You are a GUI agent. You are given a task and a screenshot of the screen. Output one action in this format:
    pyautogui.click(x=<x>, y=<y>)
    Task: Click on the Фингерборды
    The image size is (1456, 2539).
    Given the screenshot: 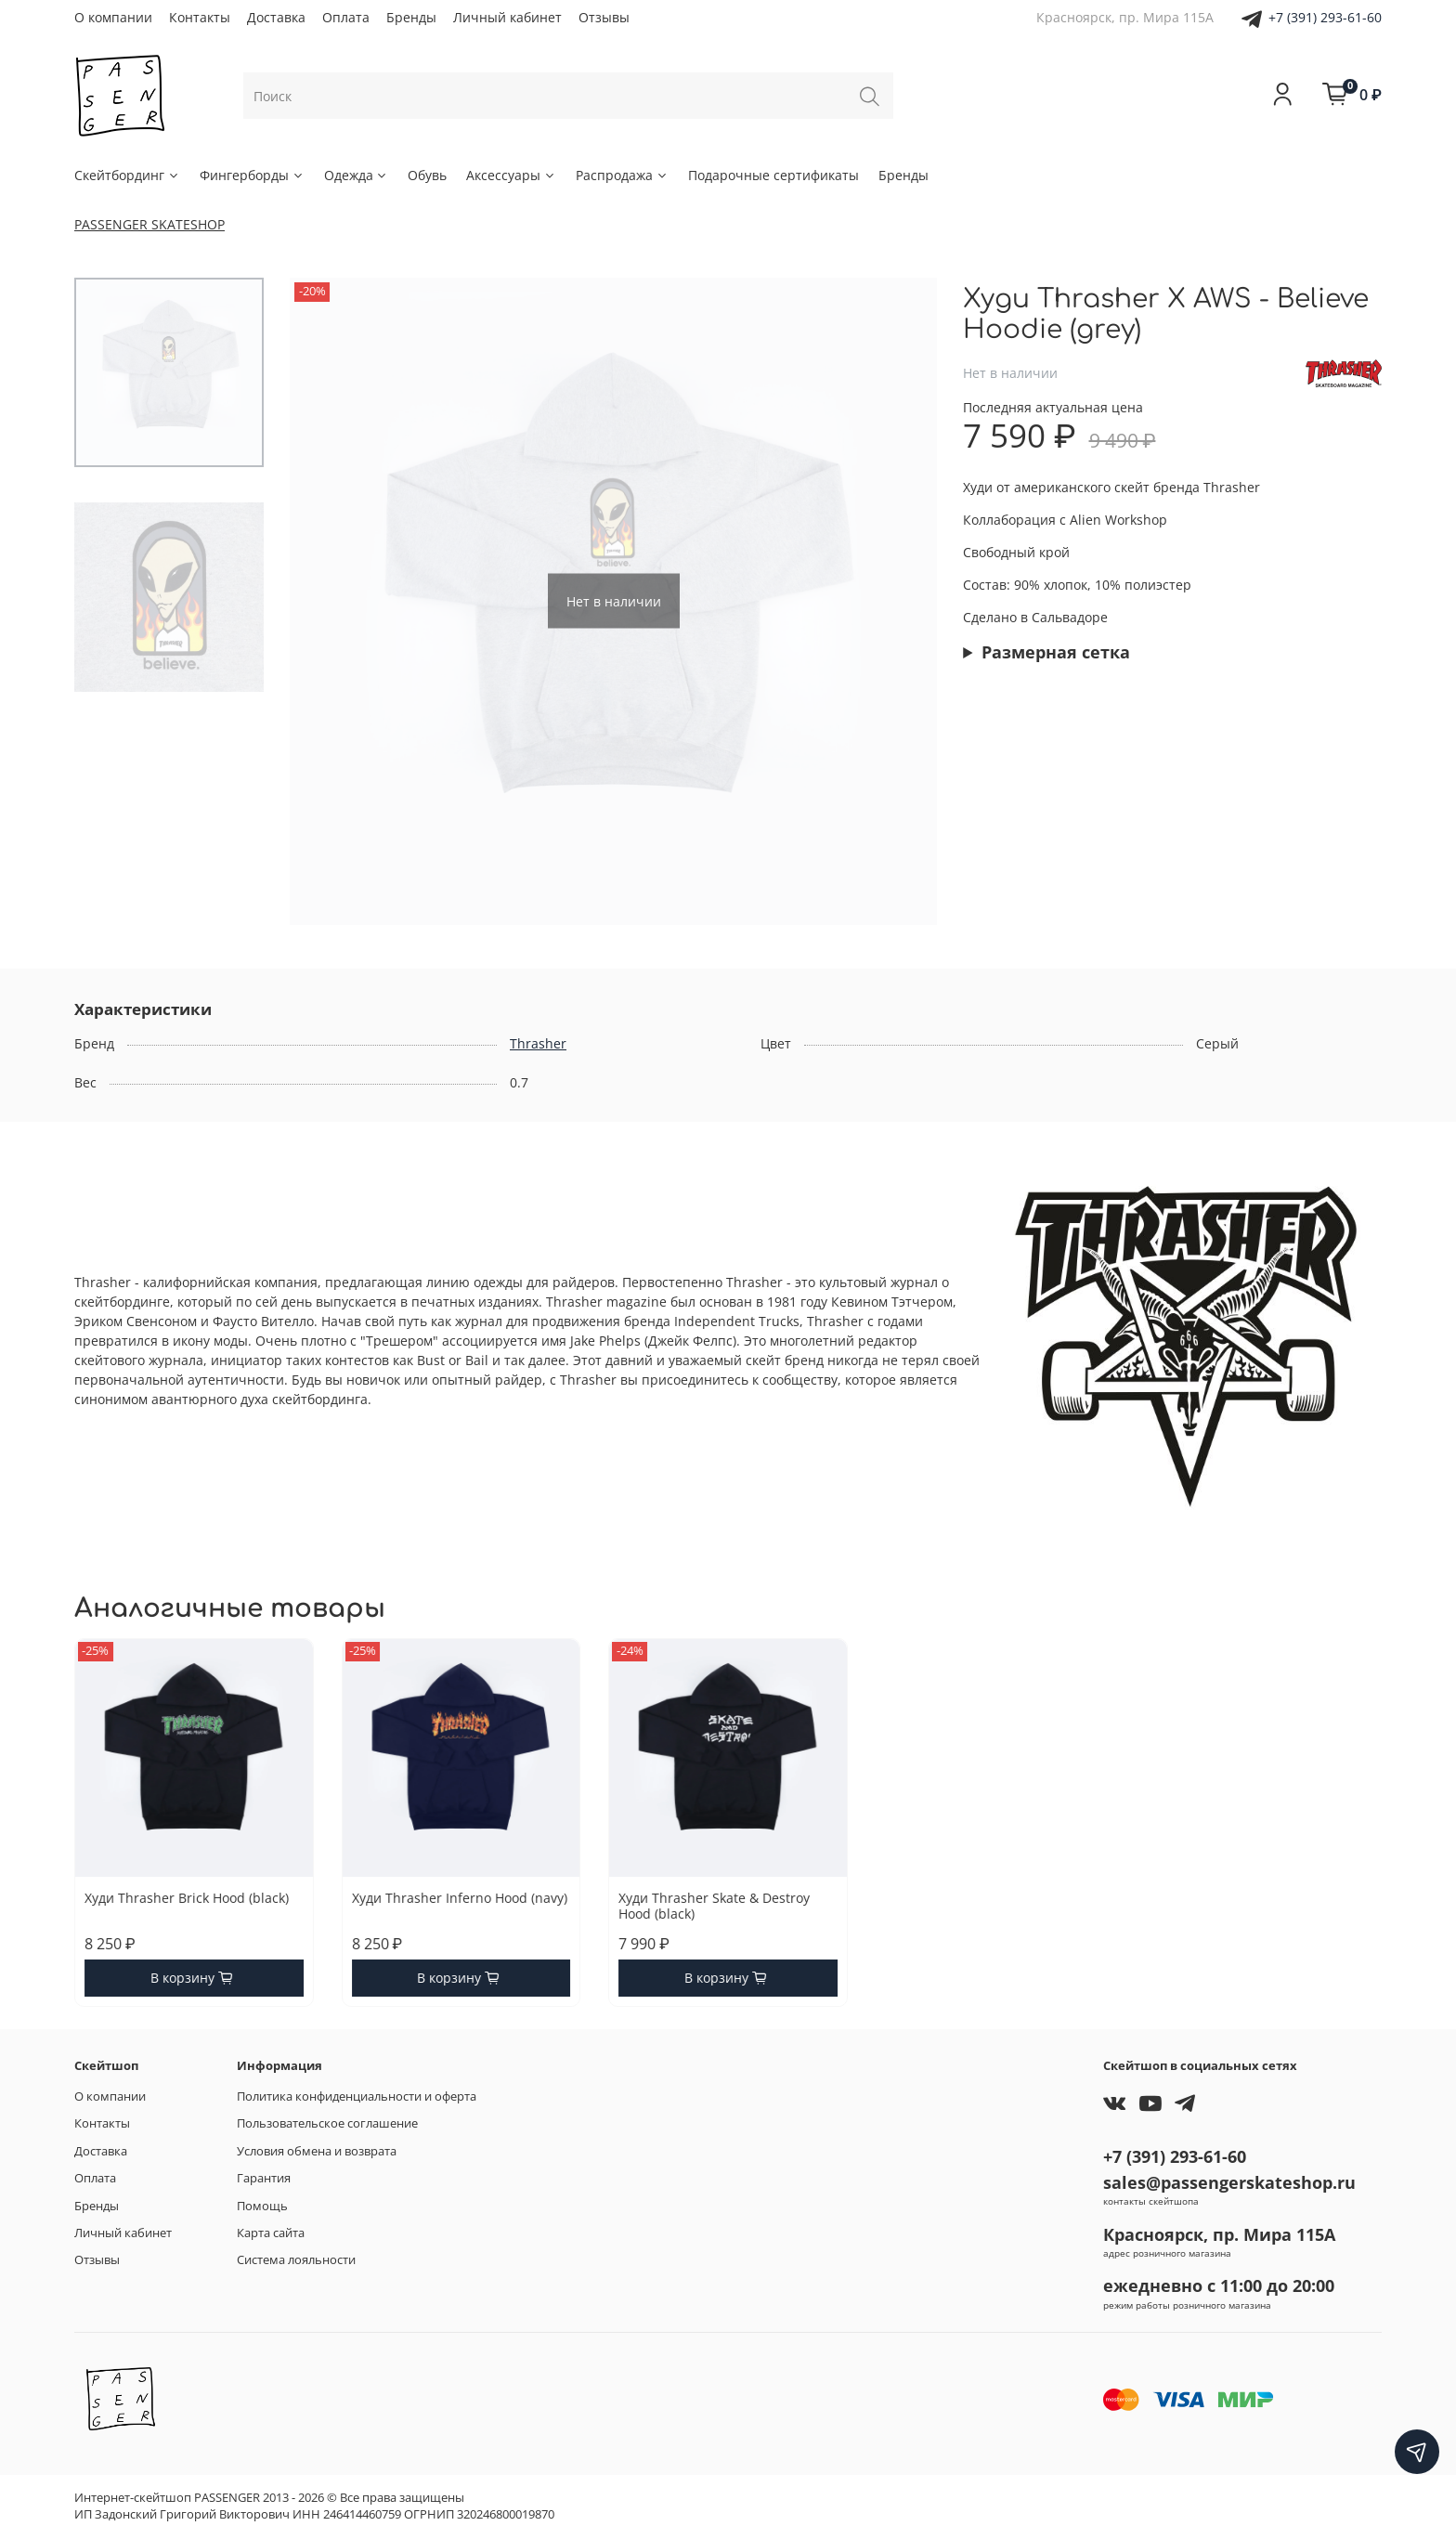 What is the action you would take?
    pyautogui.click(x=252, y=175)
    